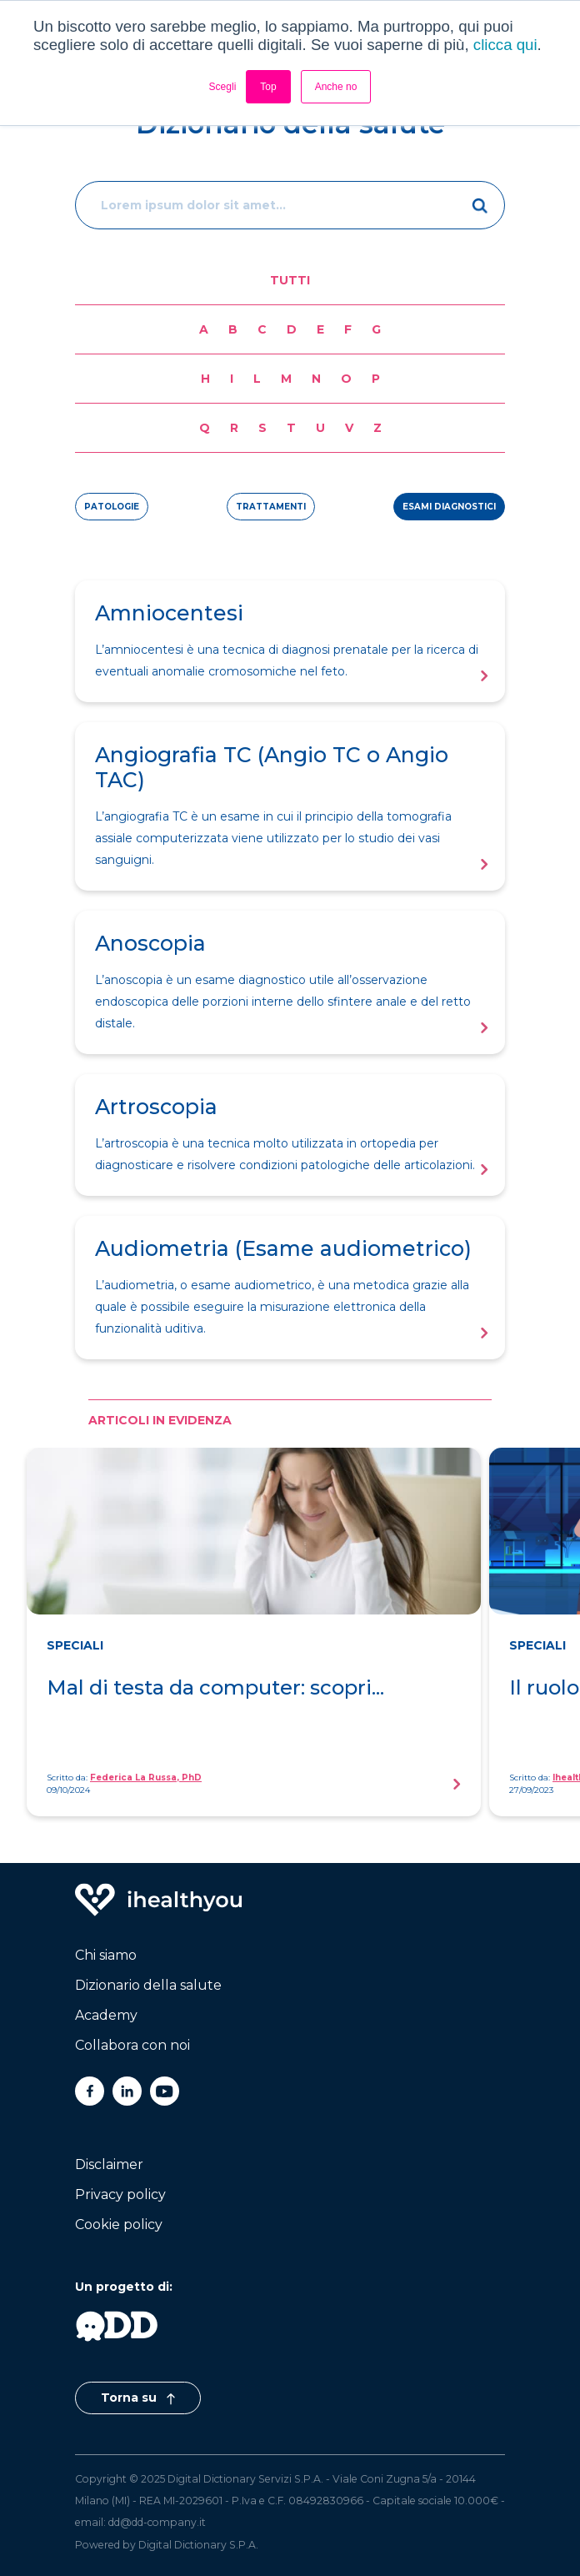 The image size is (580, 2576). I want to click on Academy, so click(106, 2015).